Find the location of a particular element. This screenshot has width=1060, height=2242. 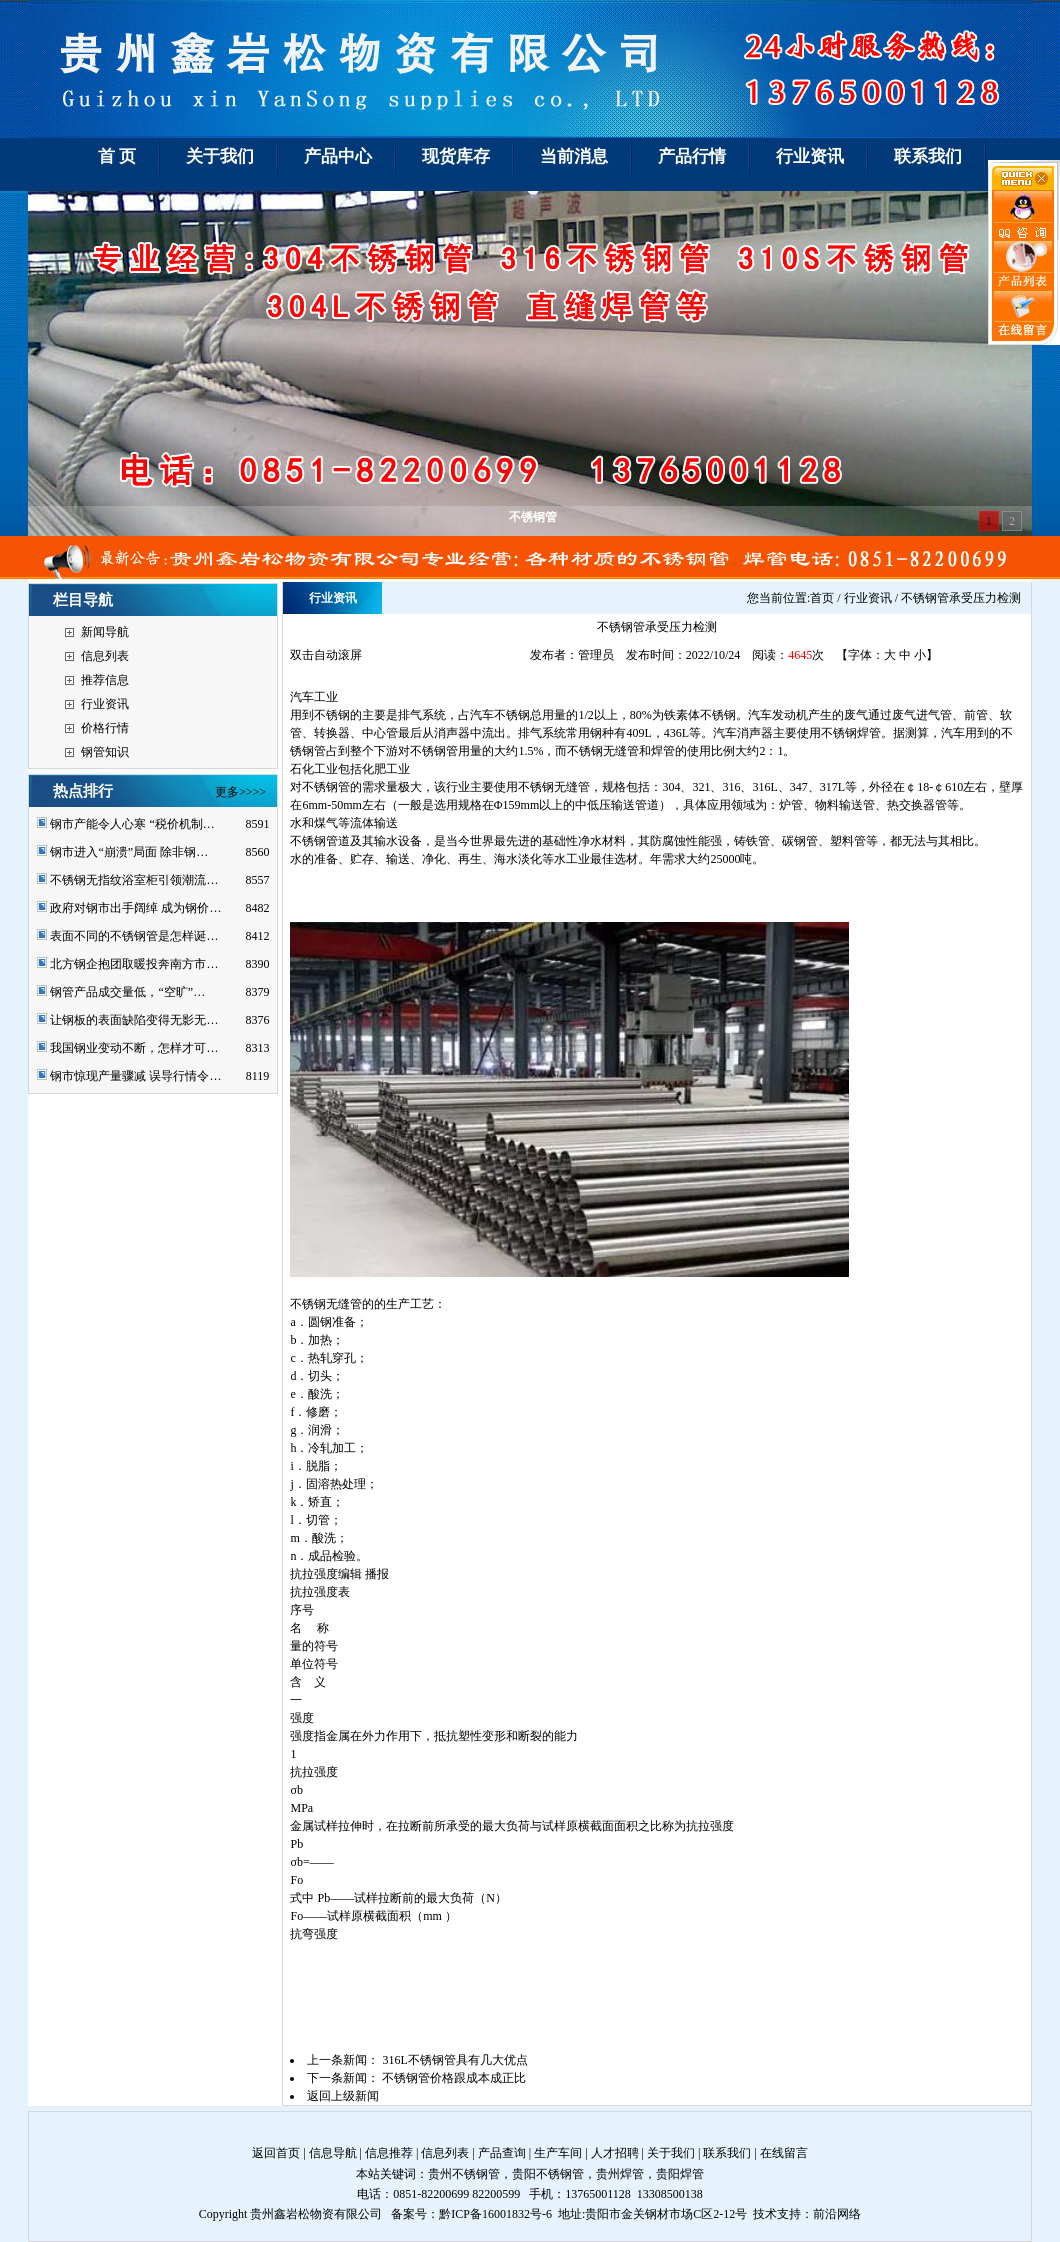

生产车间 is located at coordinates (558, 2153).